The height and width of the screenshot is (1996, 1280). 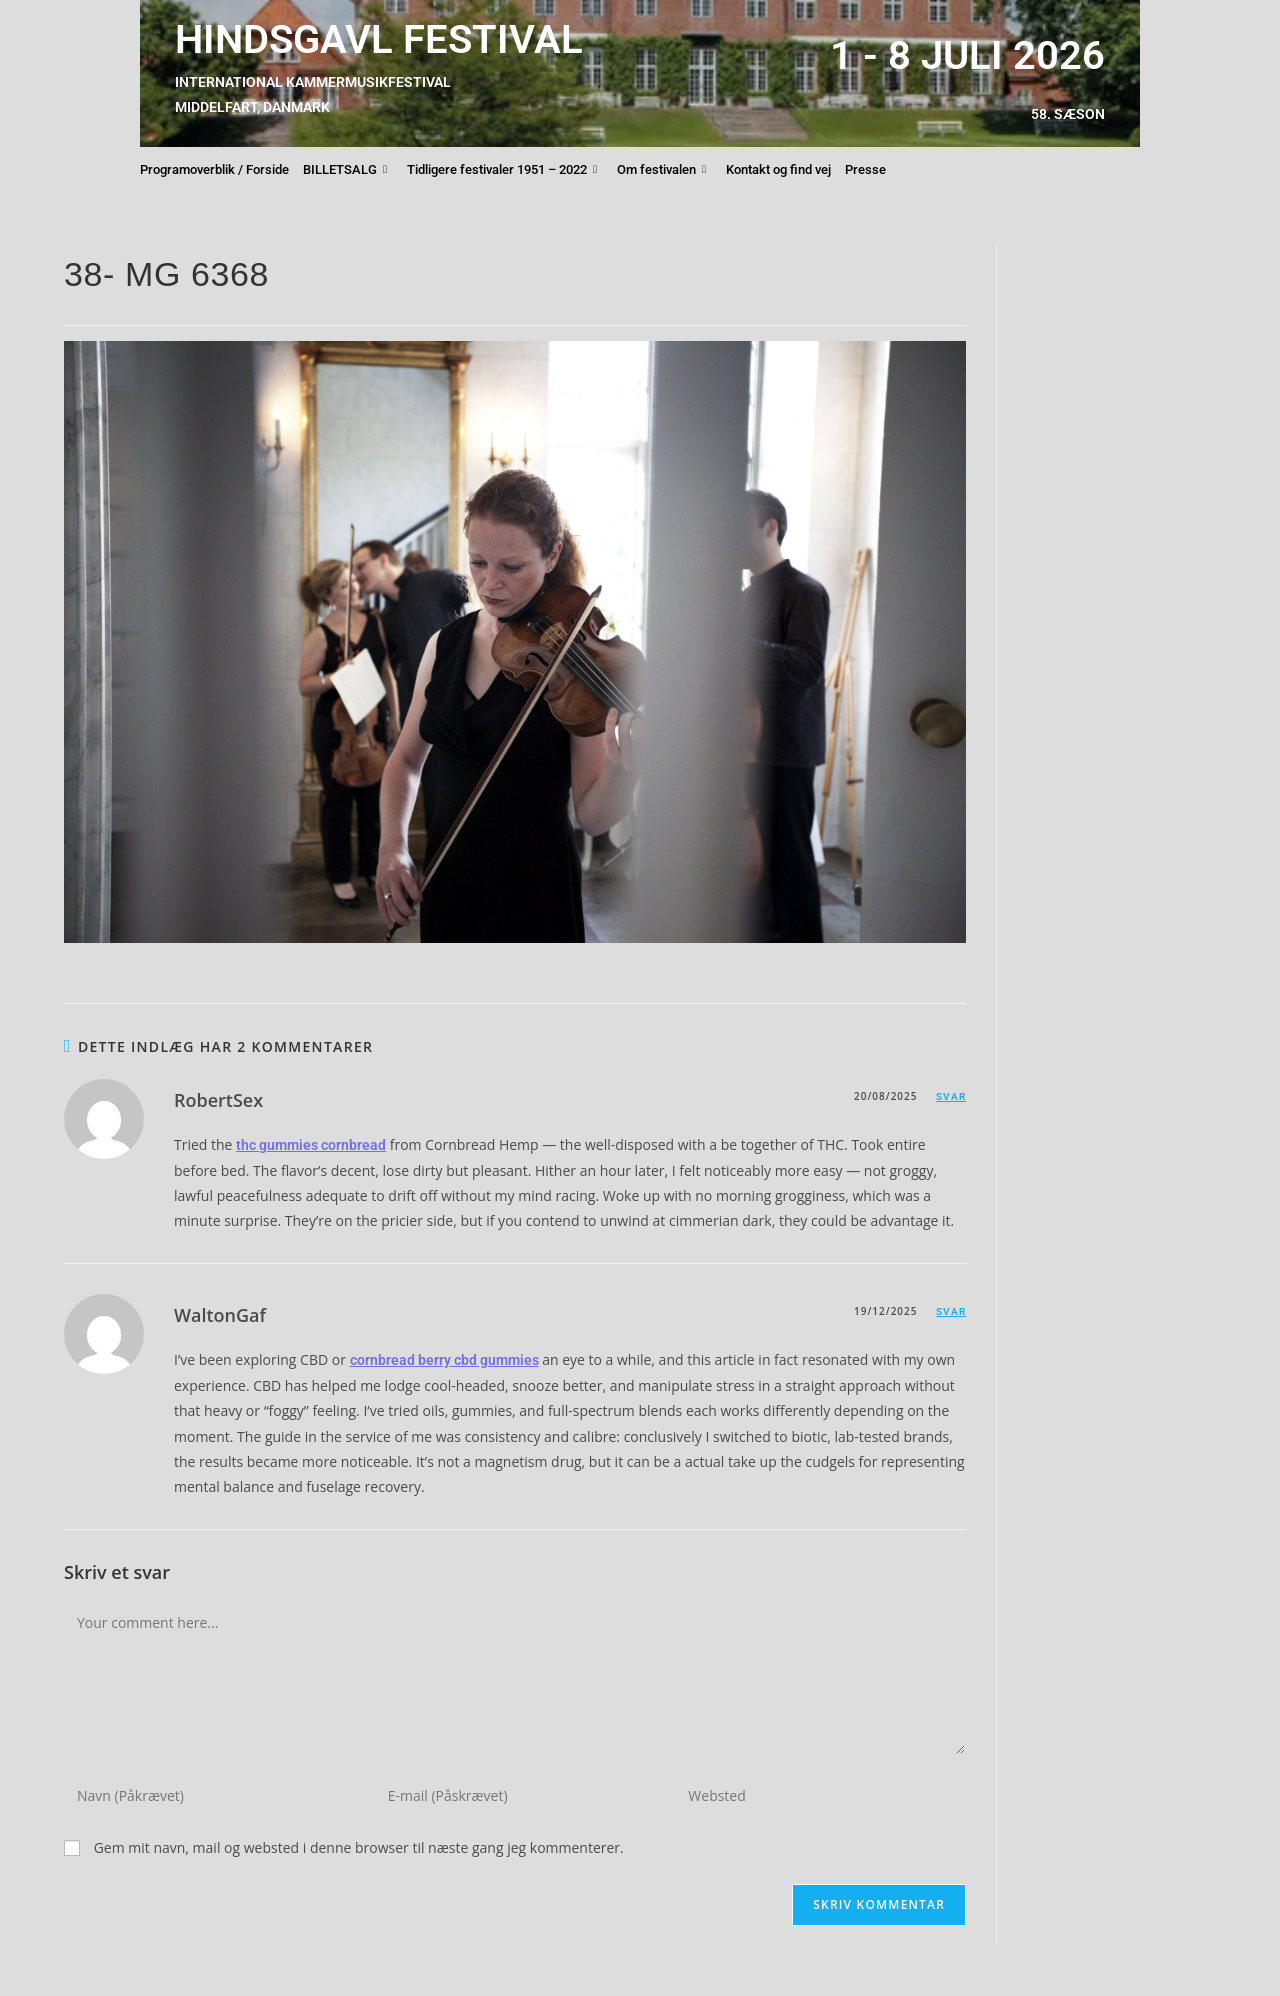 What do you see at coordinates (214, 169) in the screenshot?
I see `Programoverblik / Forside` at bounding box center [214, 169].